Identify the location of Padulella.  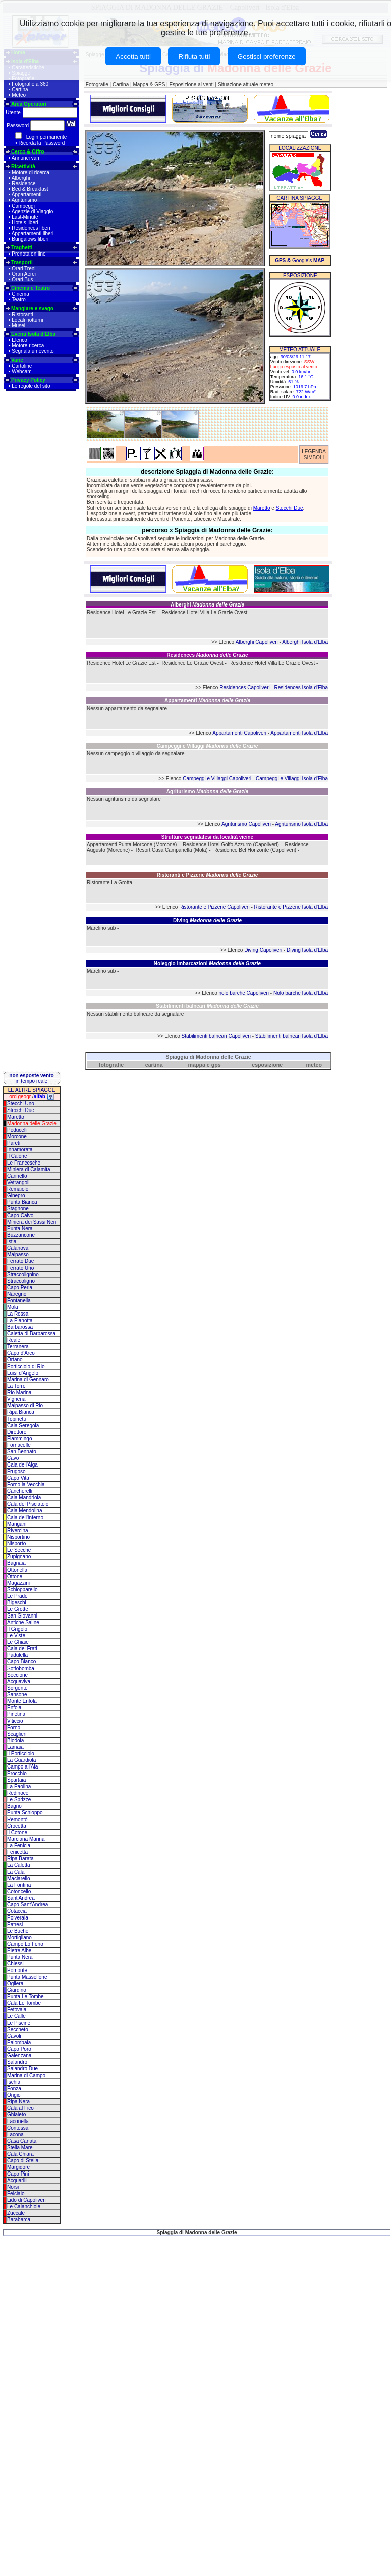
(17, 1655).